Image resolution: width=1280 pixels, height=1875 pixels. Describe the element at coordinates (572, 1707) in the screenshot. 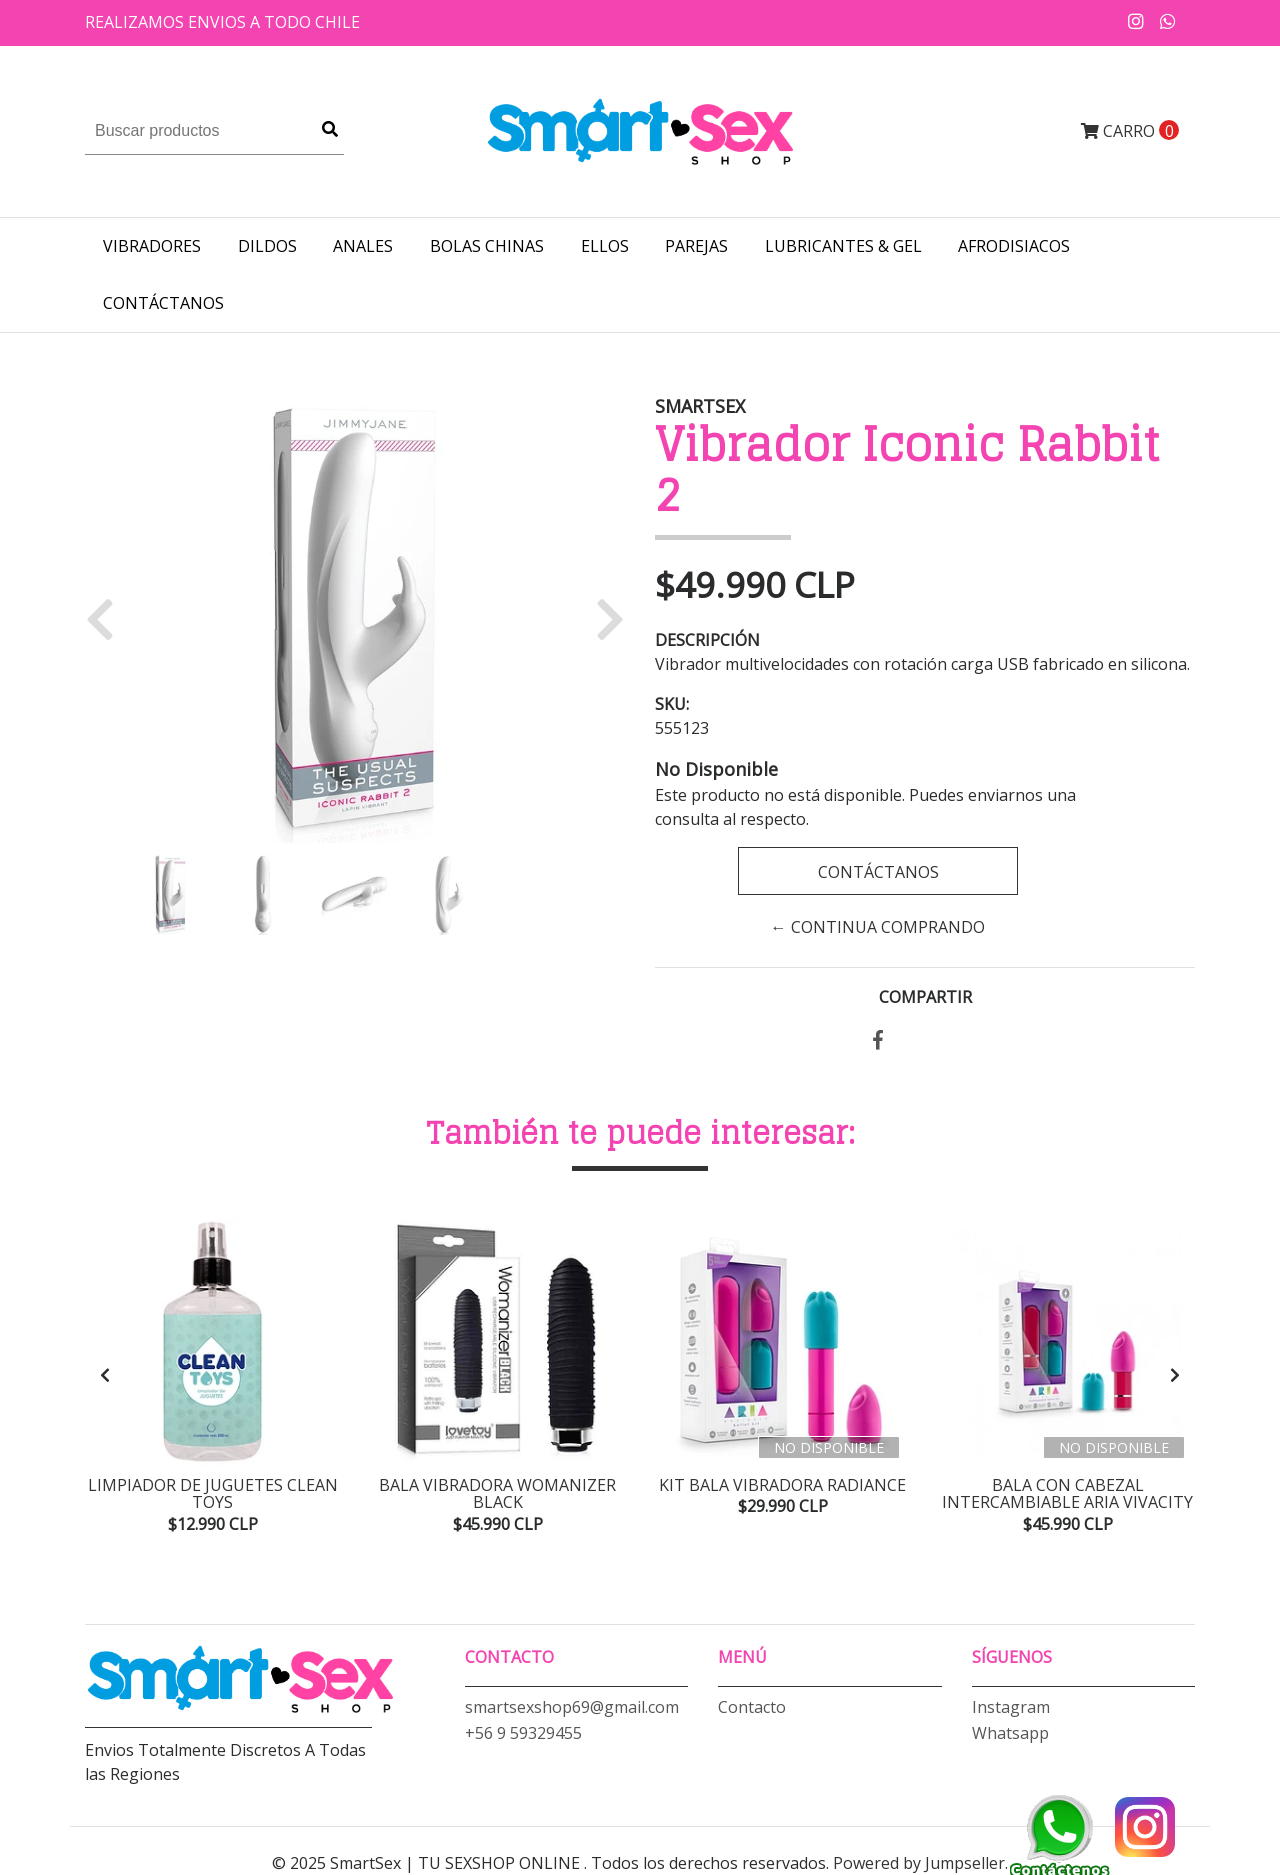

I see `smartsexshop69@gmail.com` at that location.